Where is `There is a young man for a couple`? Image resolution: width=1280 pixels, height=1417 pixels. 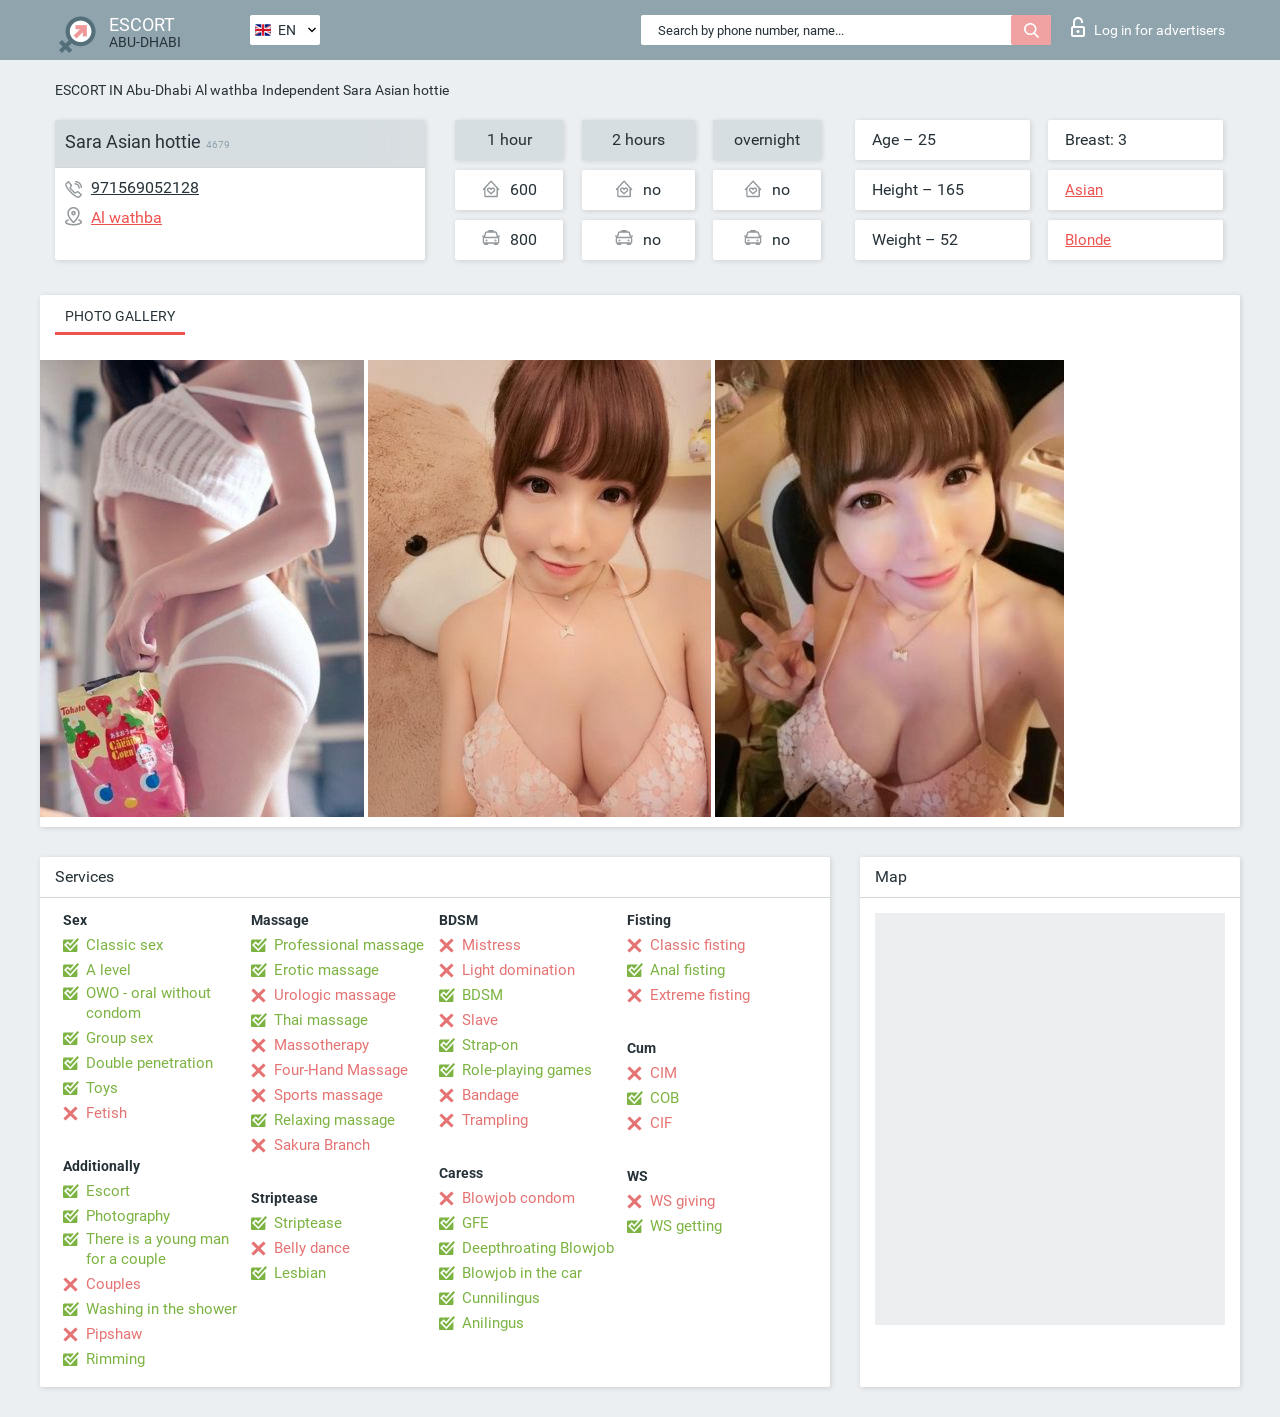
There is a young man for a couple is located at coordinates (157, 1249).